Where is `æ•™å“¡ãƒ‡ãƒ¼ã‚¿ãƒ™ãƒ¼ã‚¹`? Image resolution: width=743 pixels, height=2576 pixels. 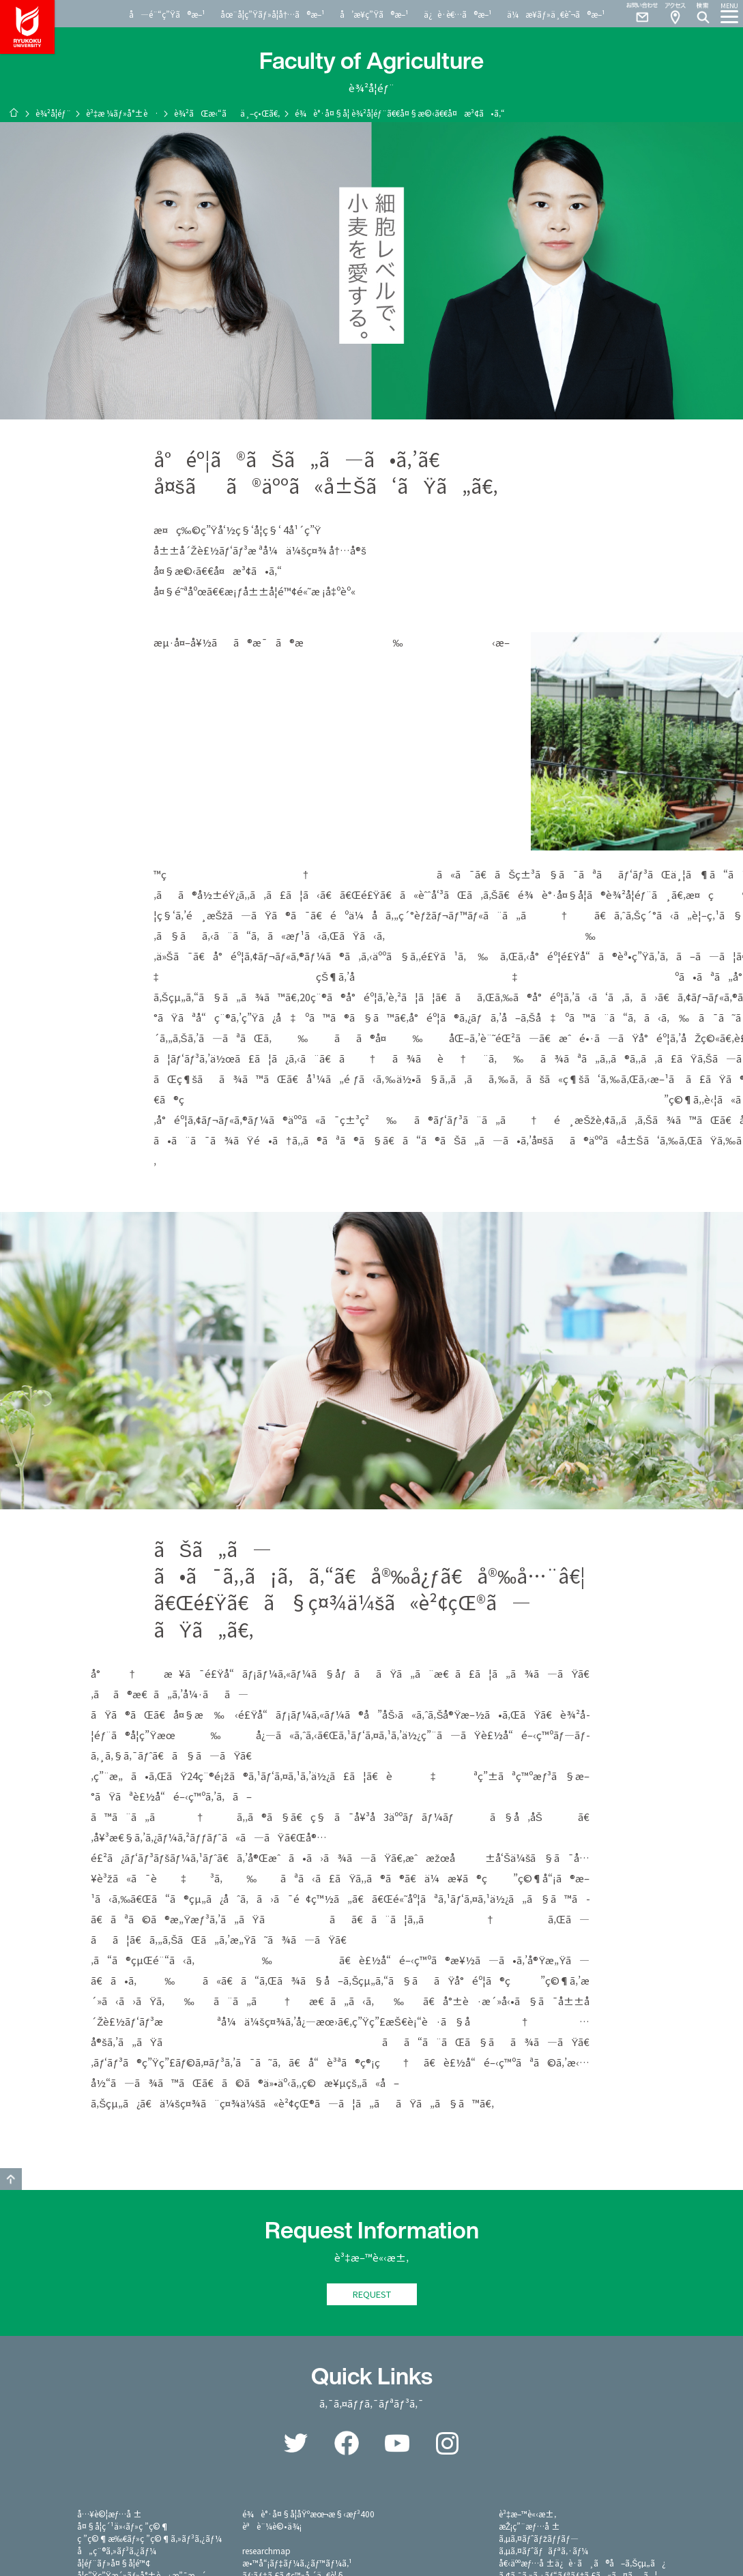
æ•™å“¡ãƒ‡ãƒ¼ã‚¿ãƒ™ãƒ¼ã‚¹ is located at coordinates (297, 2562).